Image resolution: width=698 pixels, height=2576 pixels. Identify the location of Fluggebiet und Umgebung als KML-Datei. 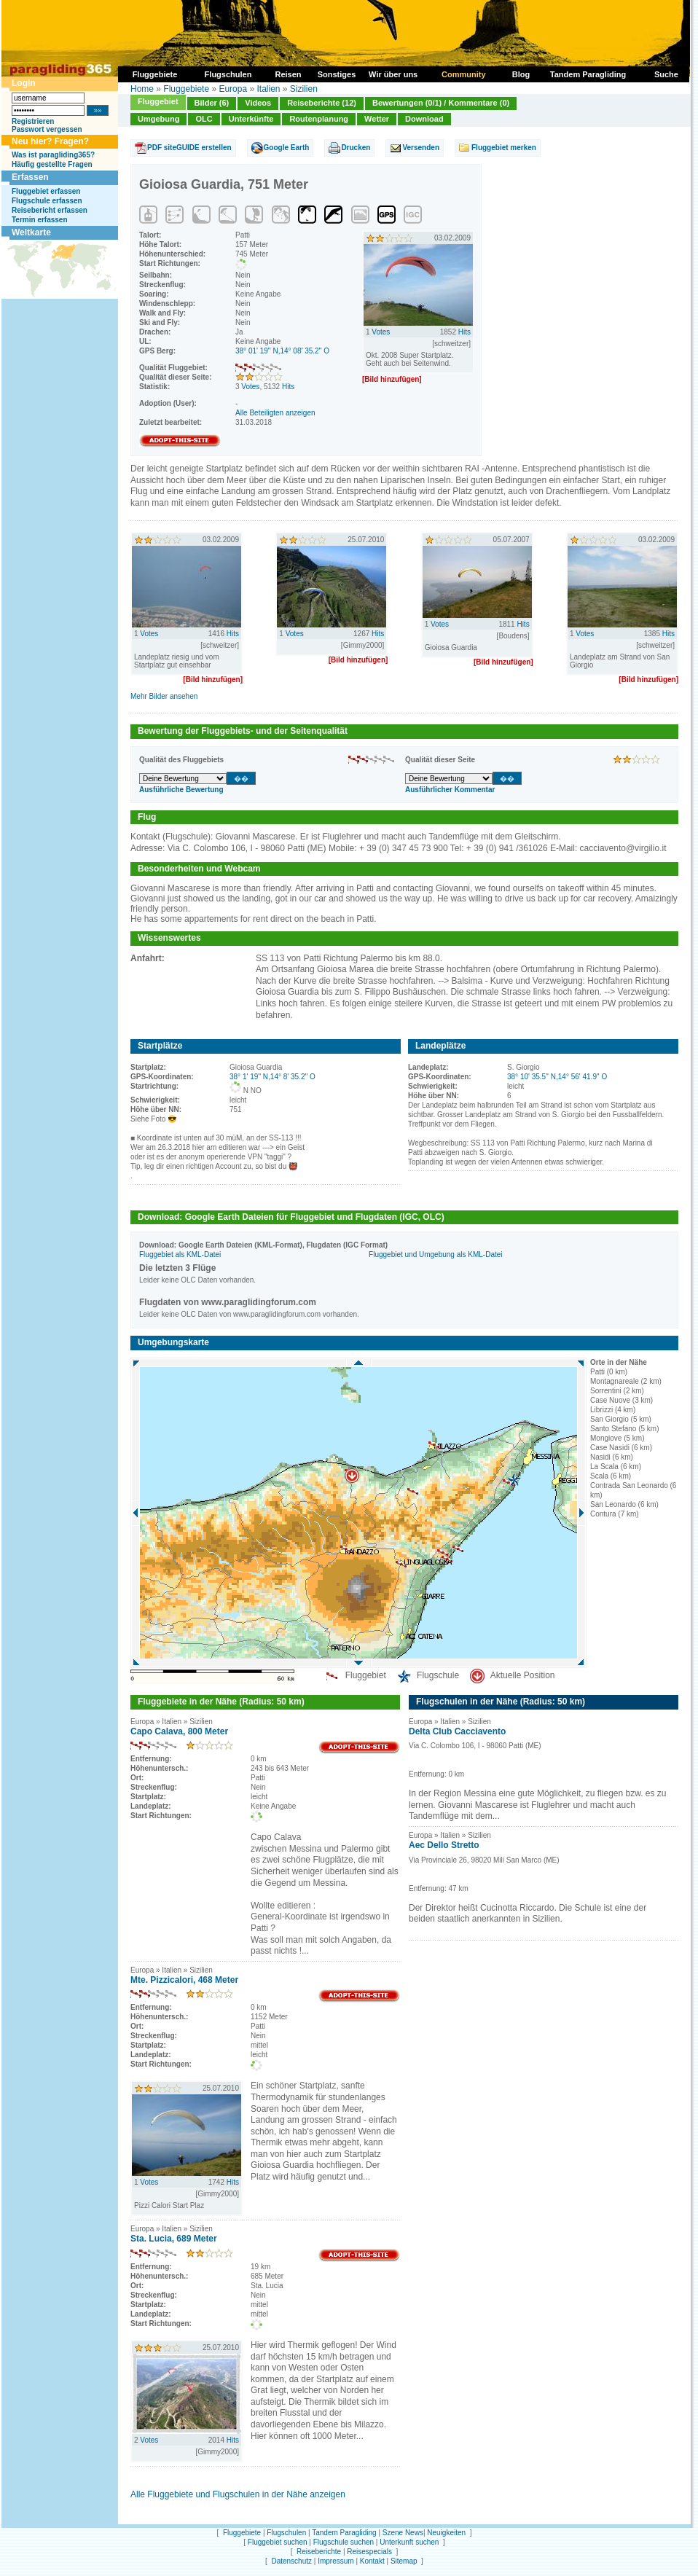
(435, 1254).